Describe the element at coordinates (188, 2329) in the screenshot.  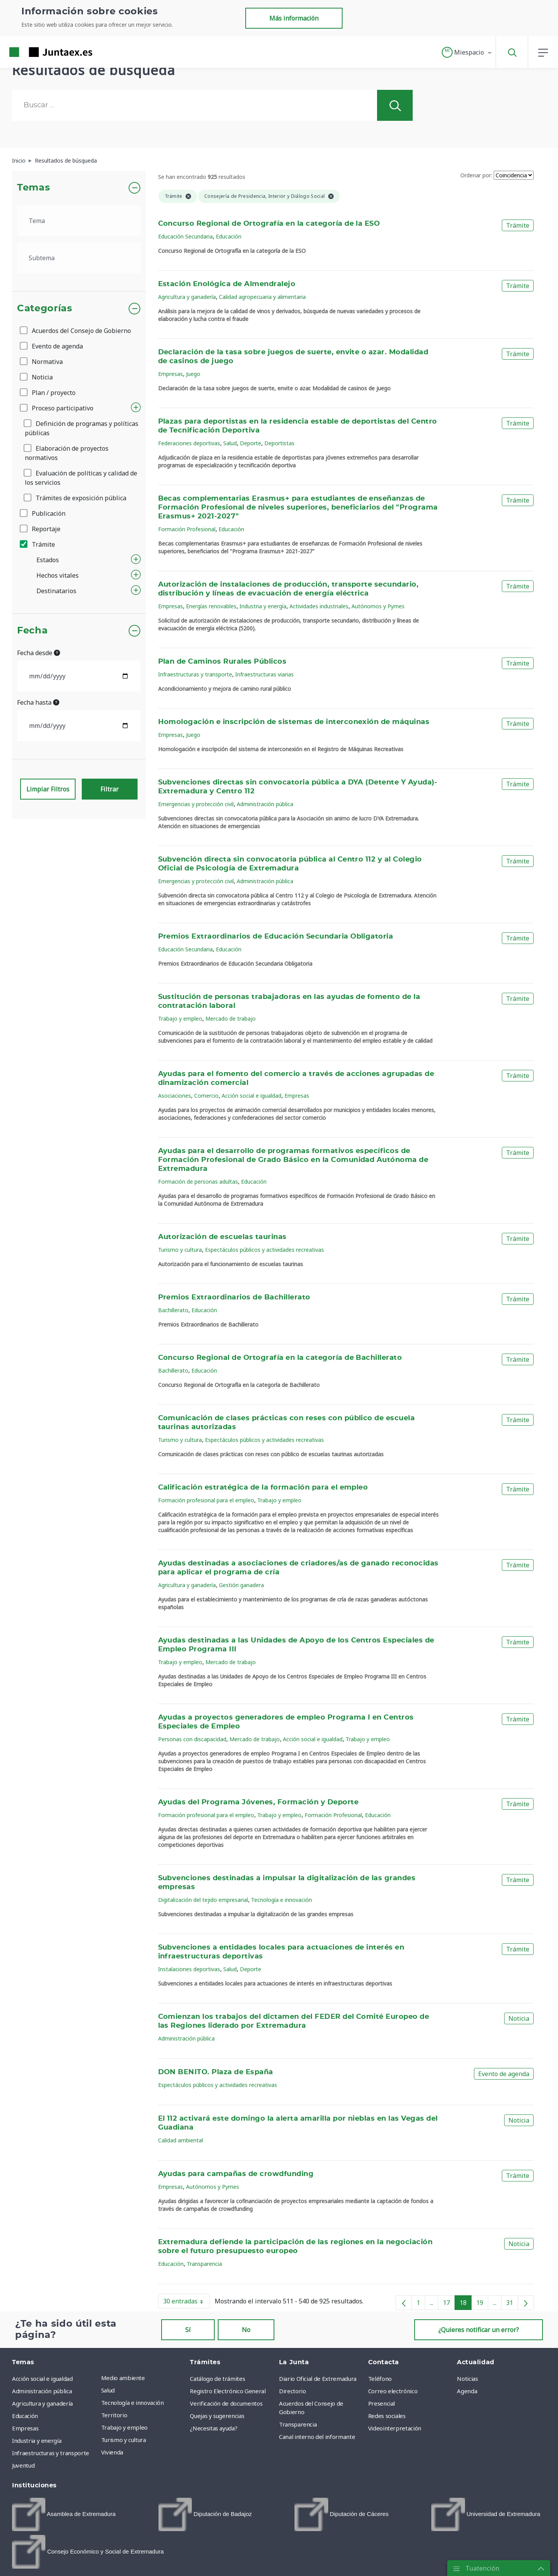
I see `Sí` at that location.